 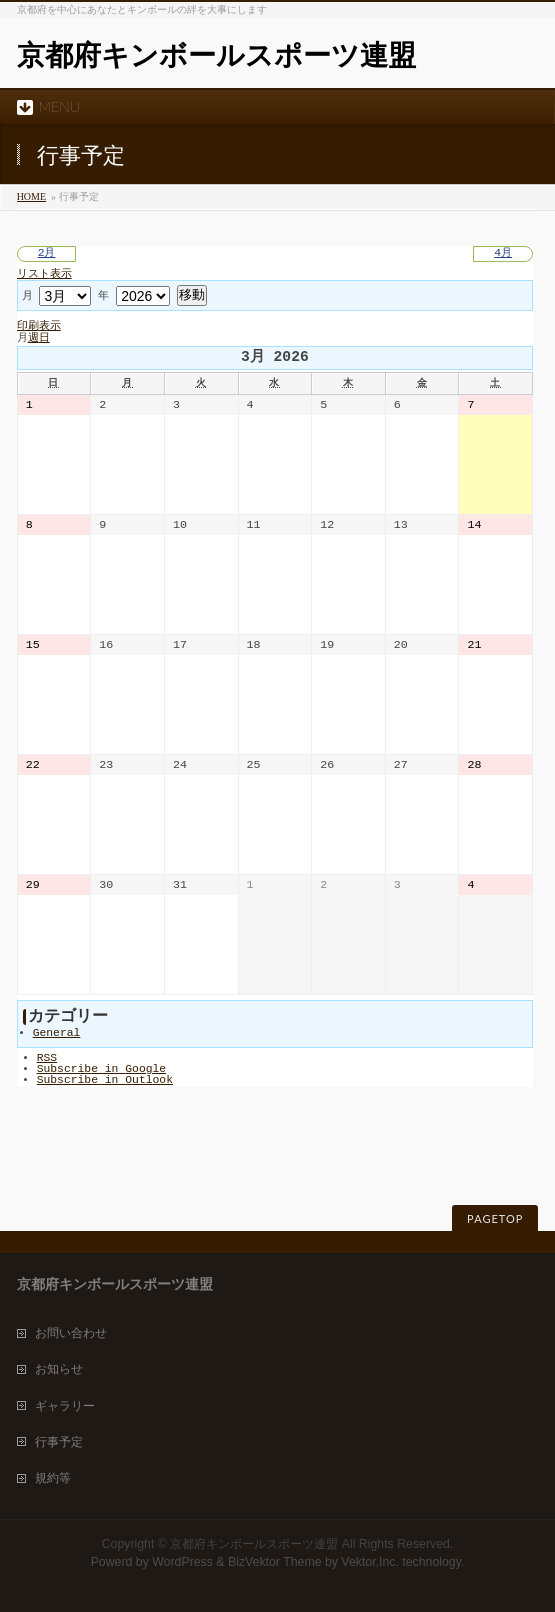 I want to click on General, so click(x=57, y=1033).